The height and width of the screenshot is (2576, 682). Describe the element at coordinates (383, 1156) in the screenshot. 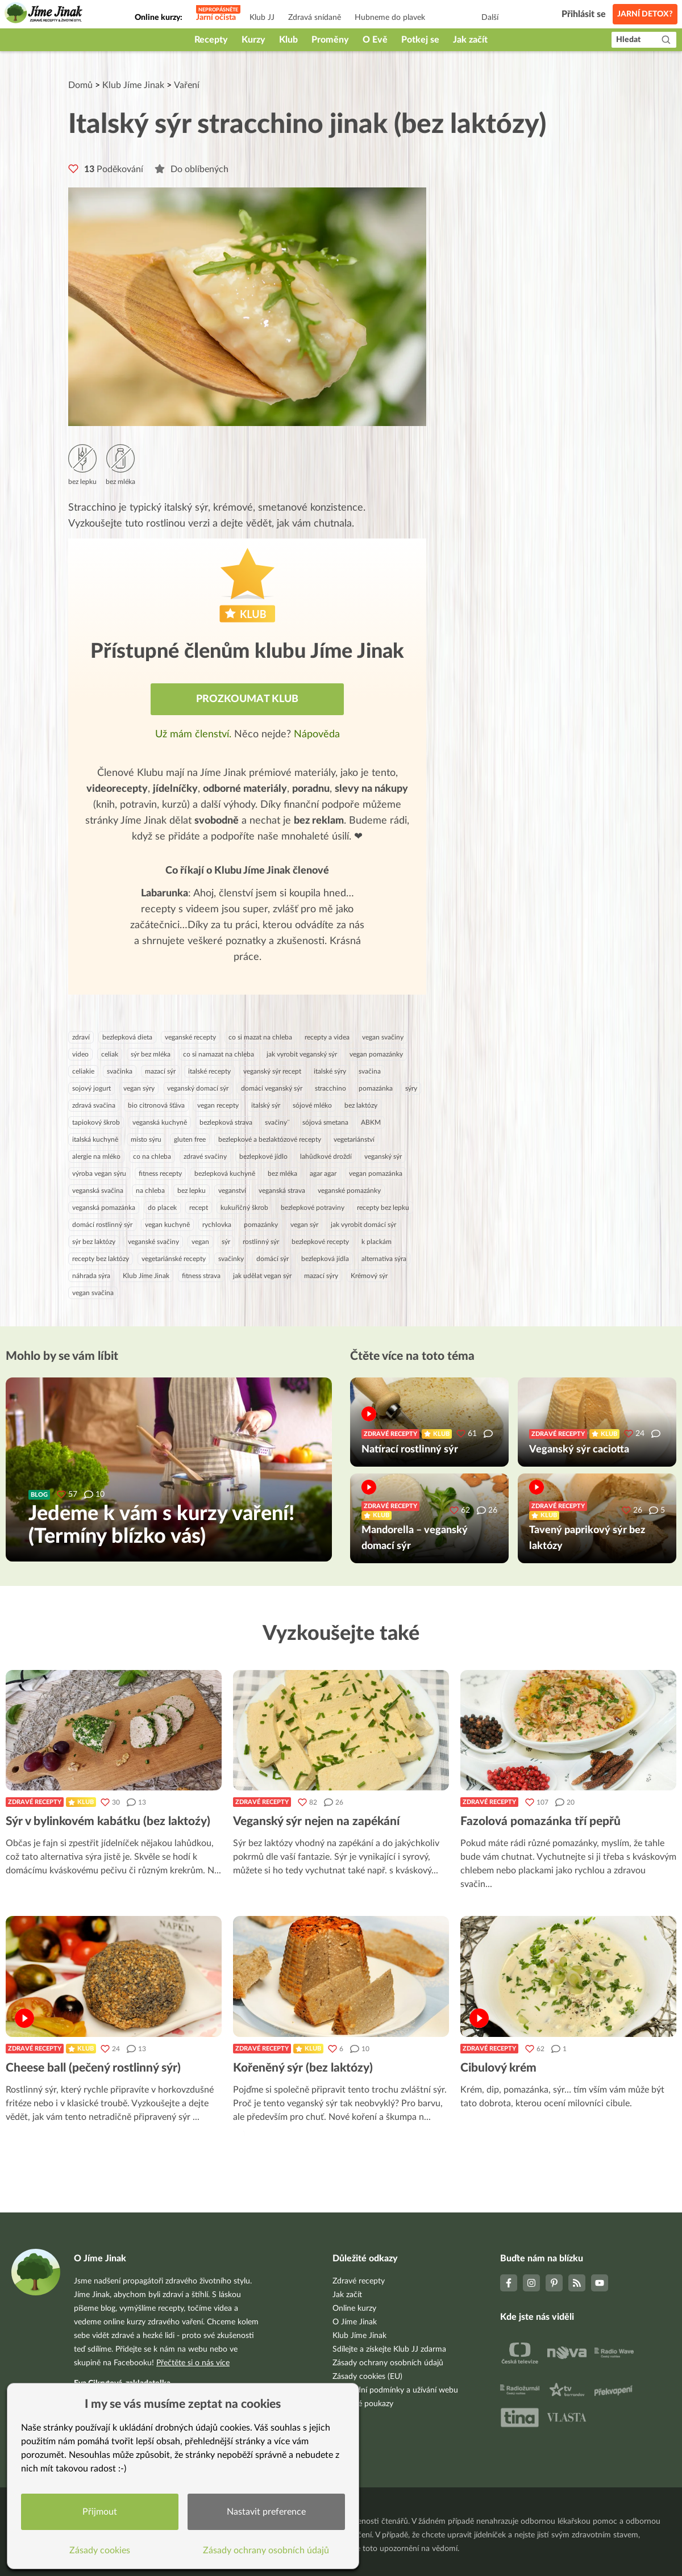

I see `veganský sýr` at that location.